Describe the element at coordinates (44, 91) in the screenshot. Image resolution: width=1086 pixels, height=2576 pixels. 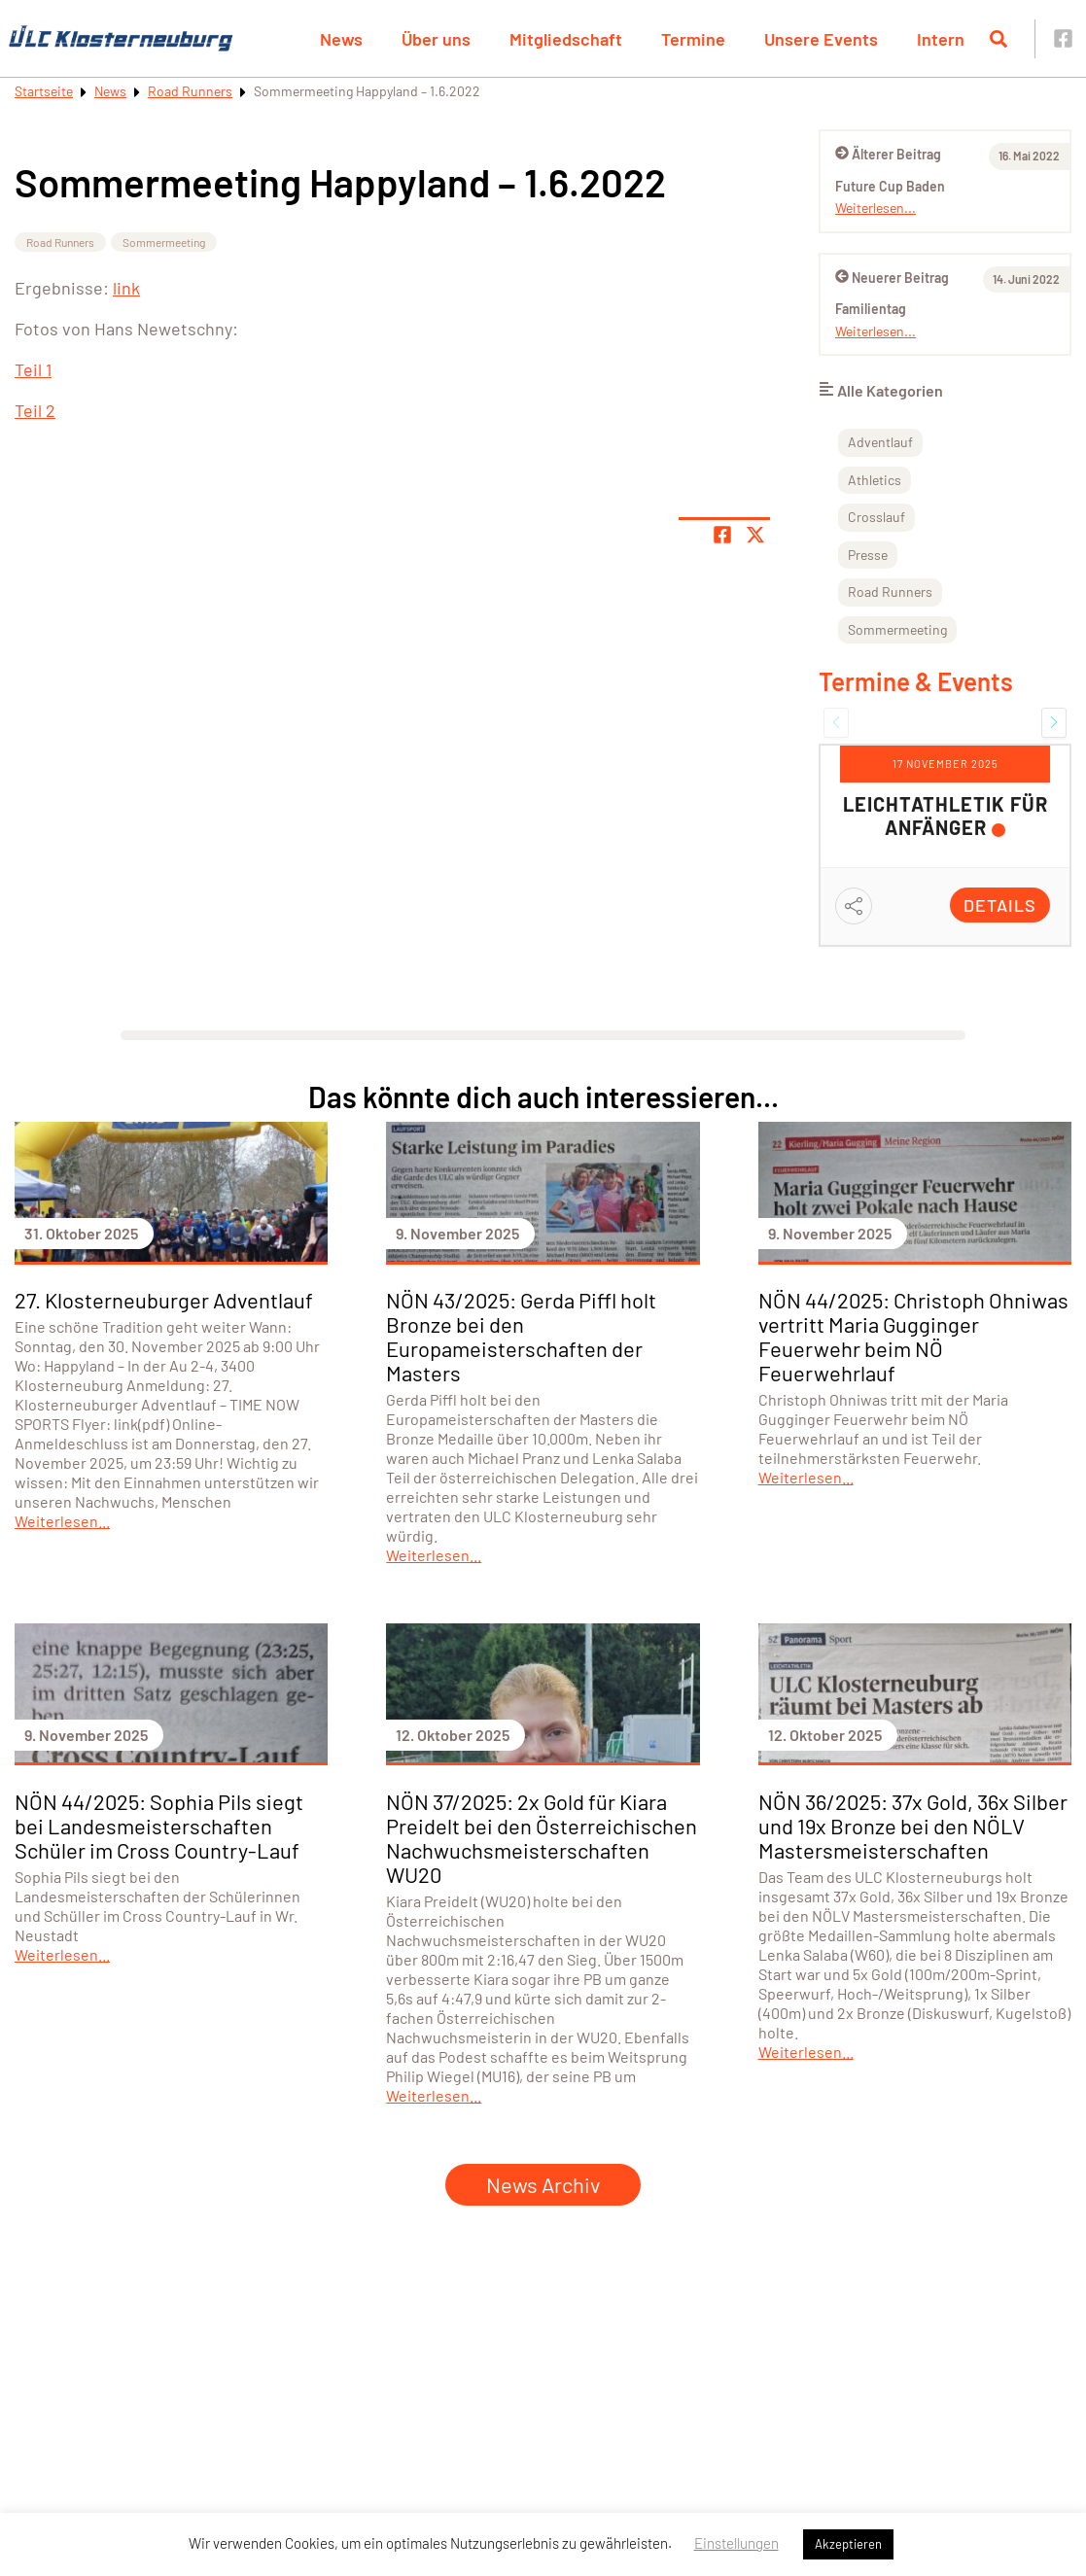
I see `Startseite` at that location.